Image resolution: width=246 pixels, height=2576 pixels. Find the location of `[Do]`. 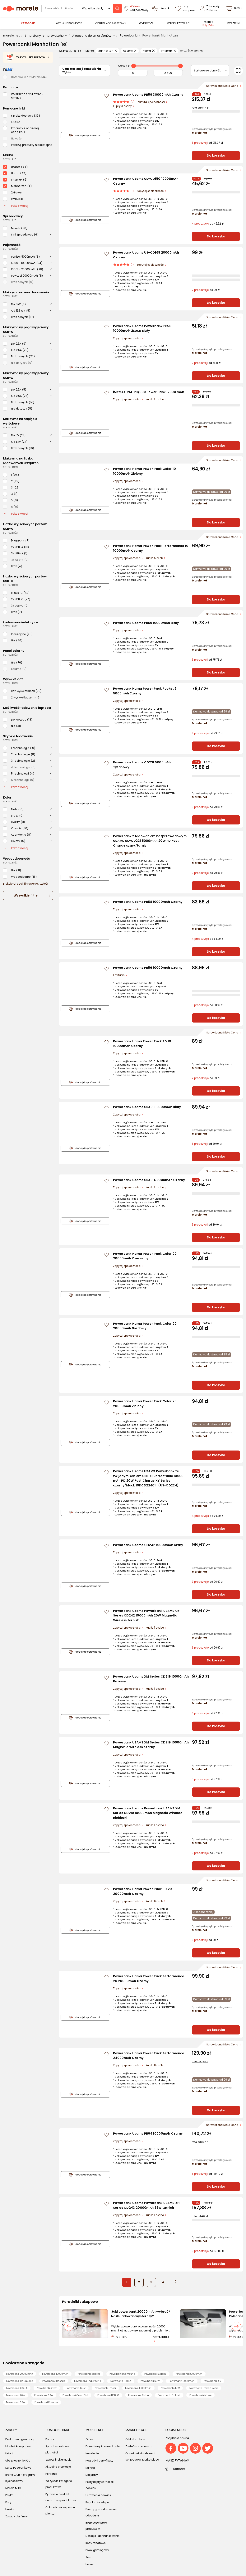

[Do] is located at coordinates (168, 73).